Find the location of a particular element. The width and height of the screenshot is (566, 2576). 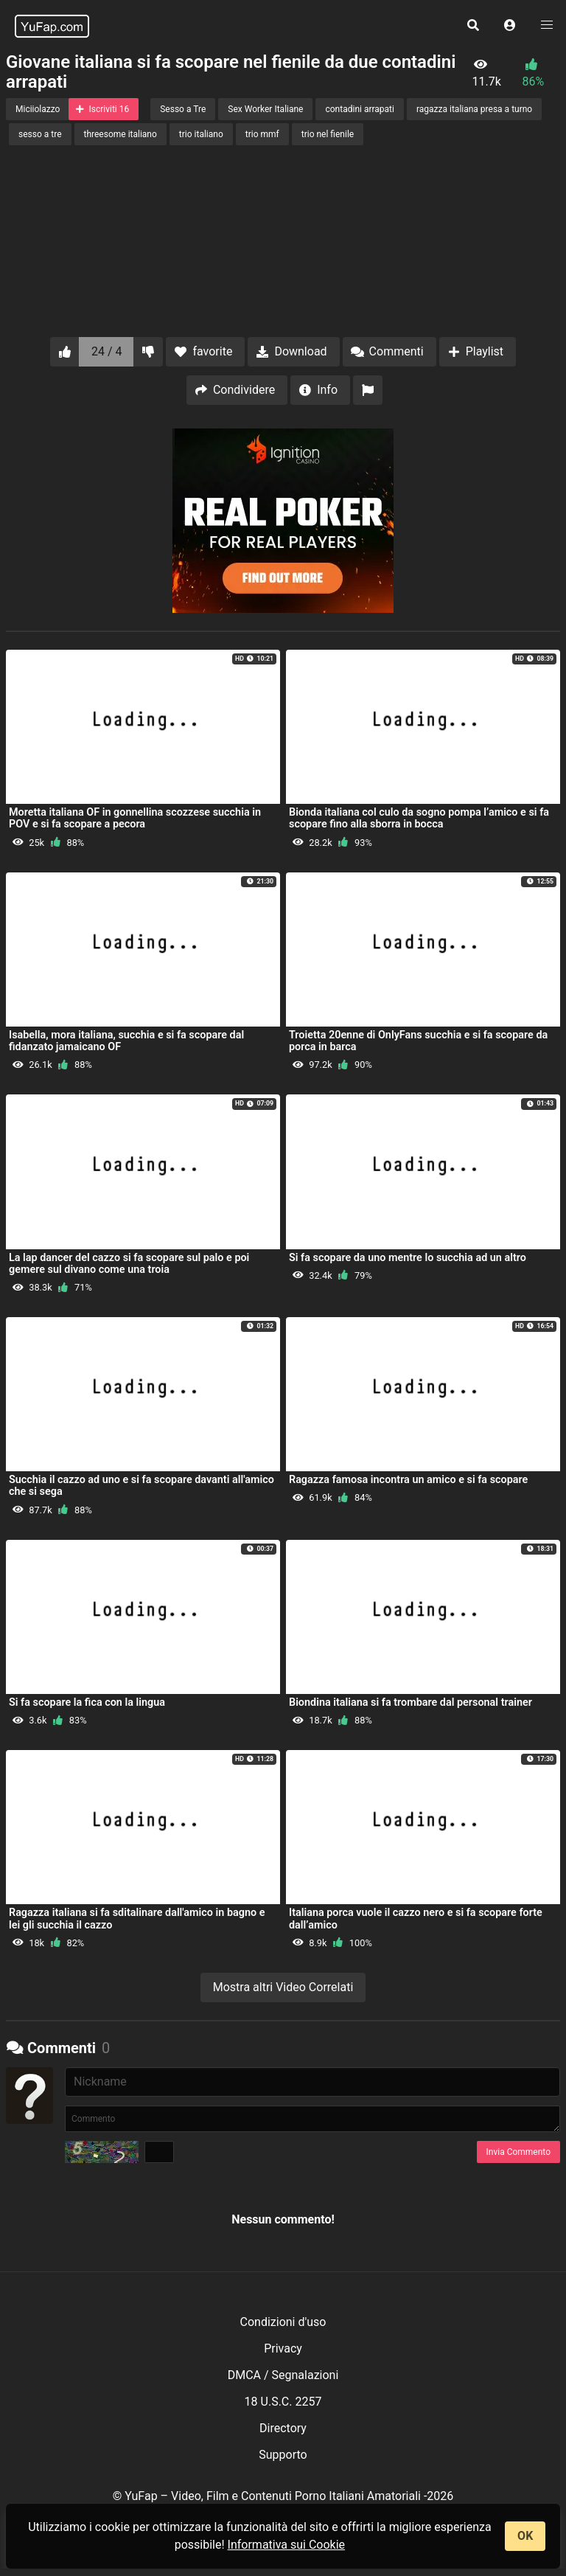

Directory is located at coordinates (283, 2428).